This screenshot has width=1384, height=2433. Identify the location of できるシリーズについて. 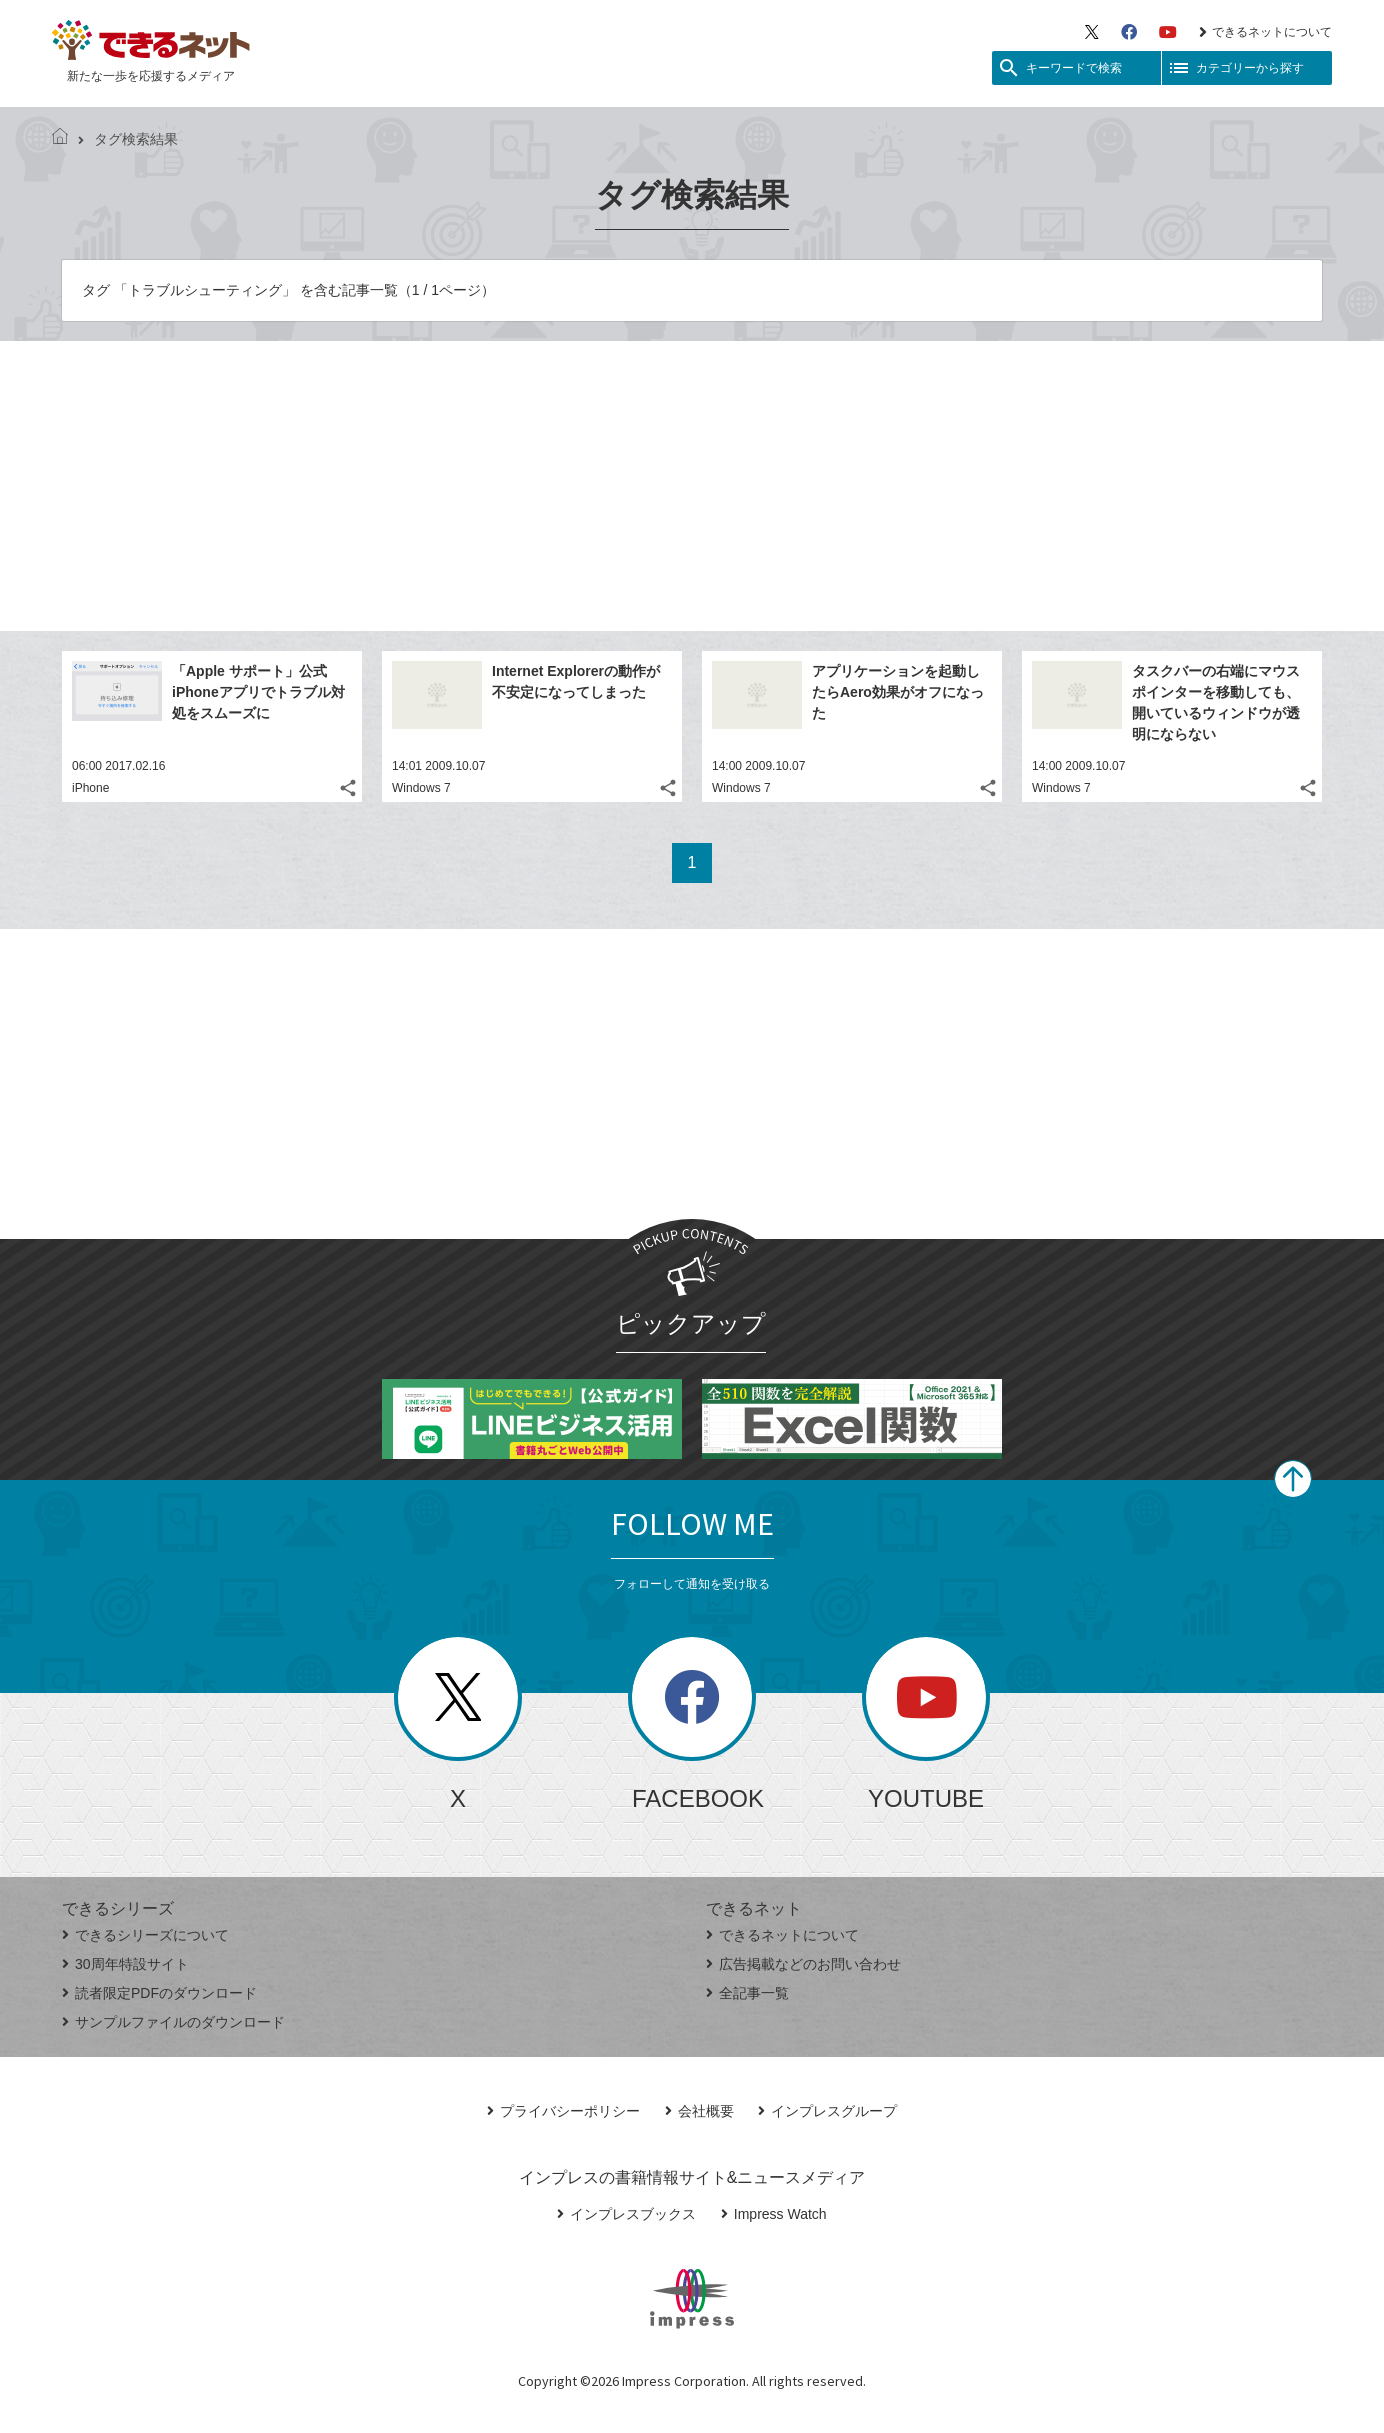
(145, 1935).